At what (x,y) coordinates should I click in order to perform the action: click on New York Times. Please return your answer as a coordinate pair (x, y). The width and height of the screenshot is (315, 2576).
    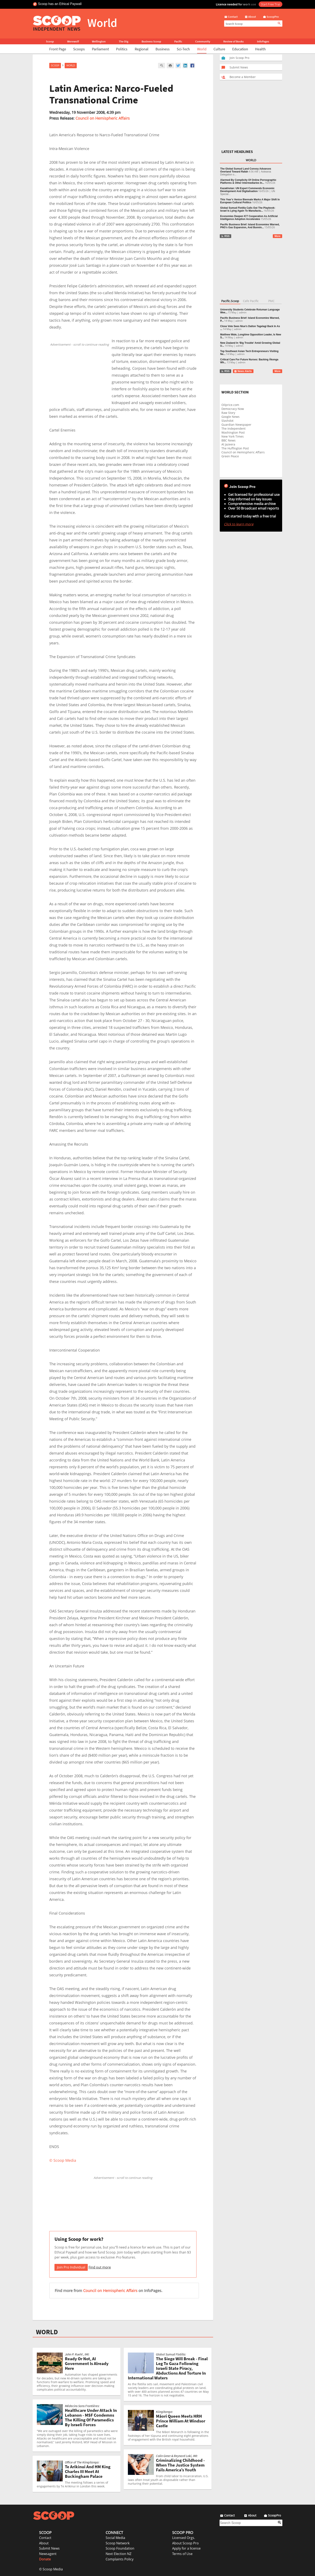
    Looking at the image, I should click on (232, 436).